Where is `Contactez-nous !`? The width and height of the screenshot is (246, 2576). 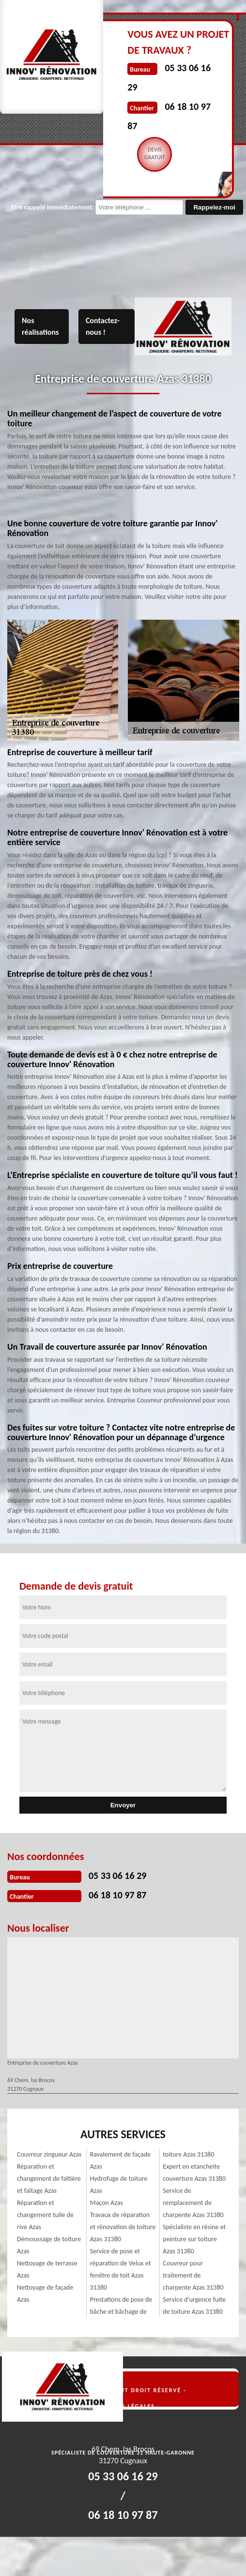
Contactez-nous ! is located at coordinates (103, 326).